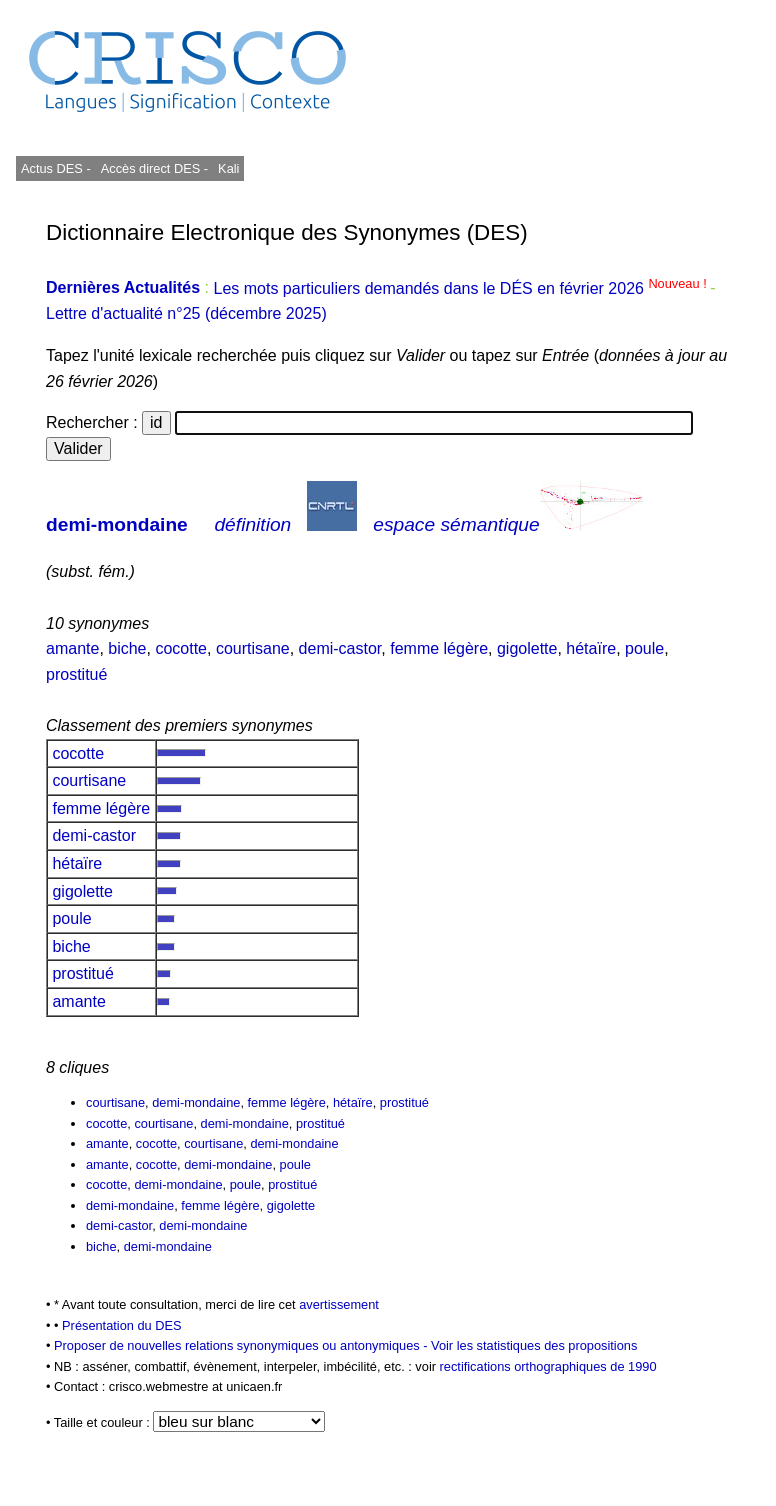 The width and height of the screenshot is (776, 1506). I want to click on cocotte, so click(181, 648).